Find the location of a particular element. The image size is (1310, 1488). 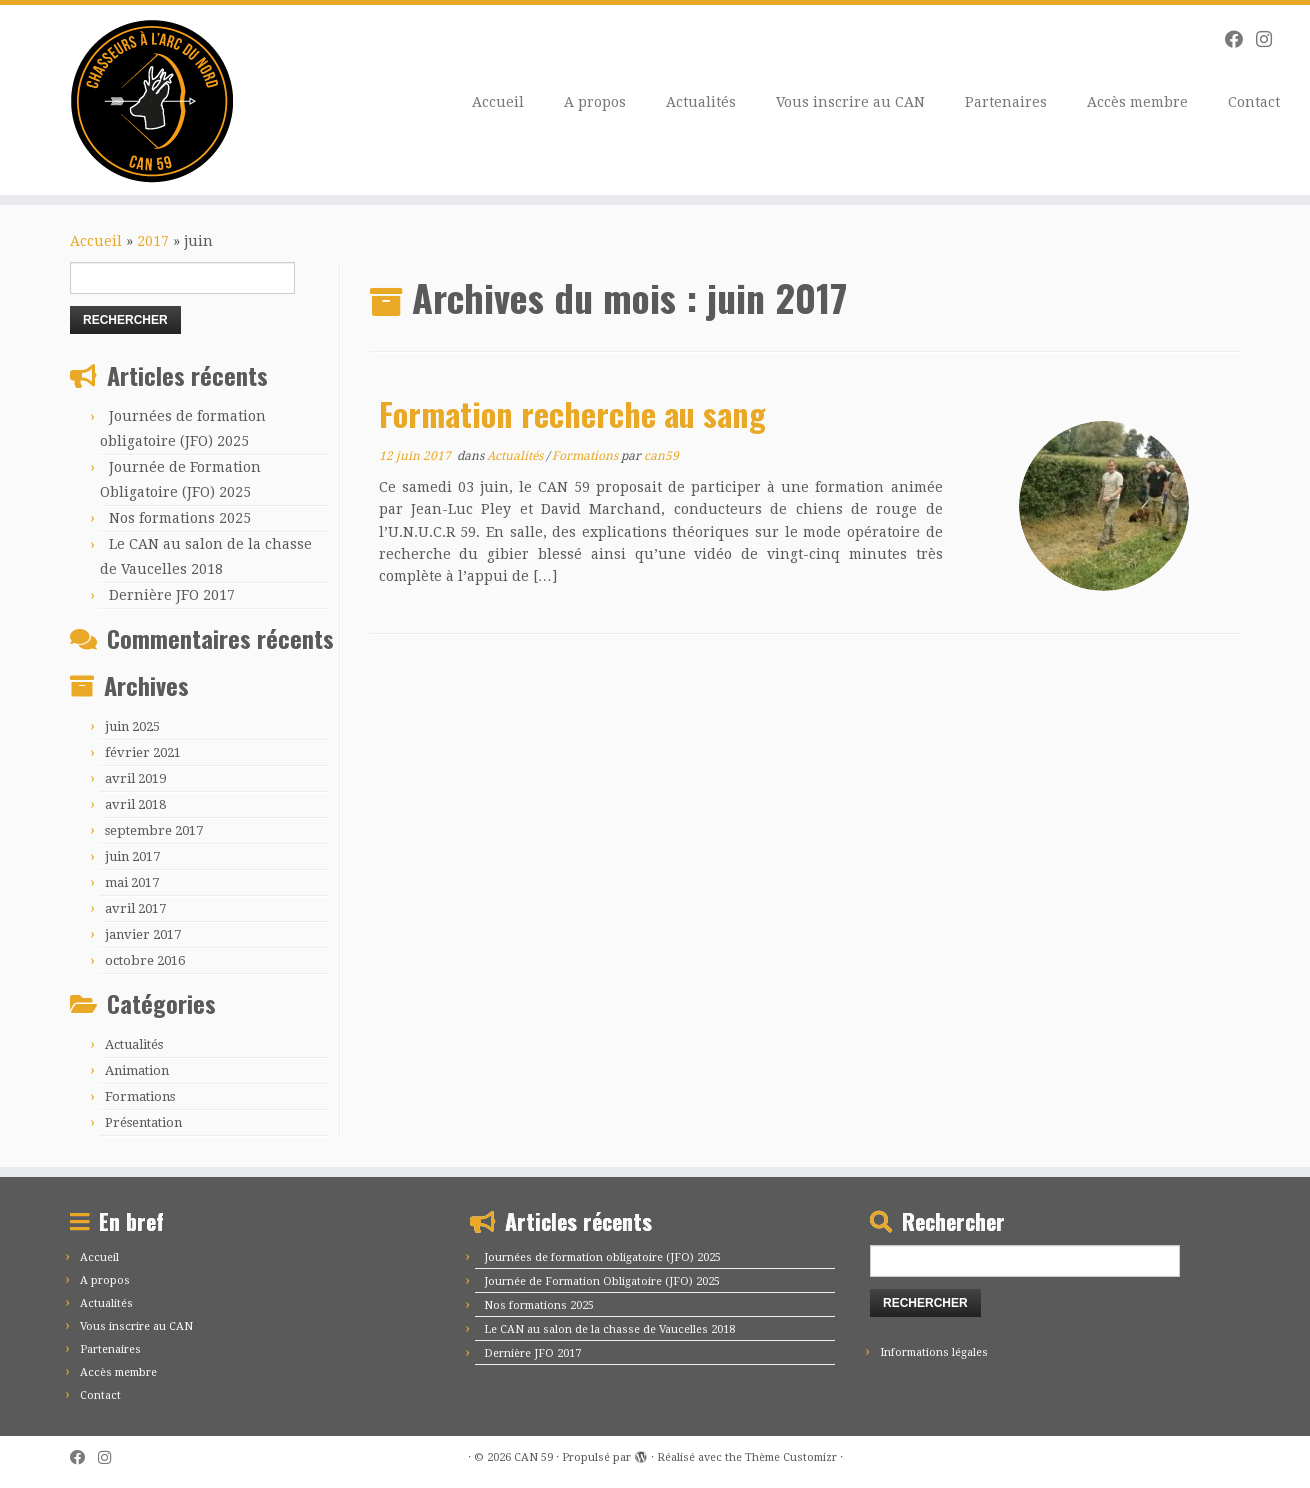

can59 is located at coordinates (661, 456).